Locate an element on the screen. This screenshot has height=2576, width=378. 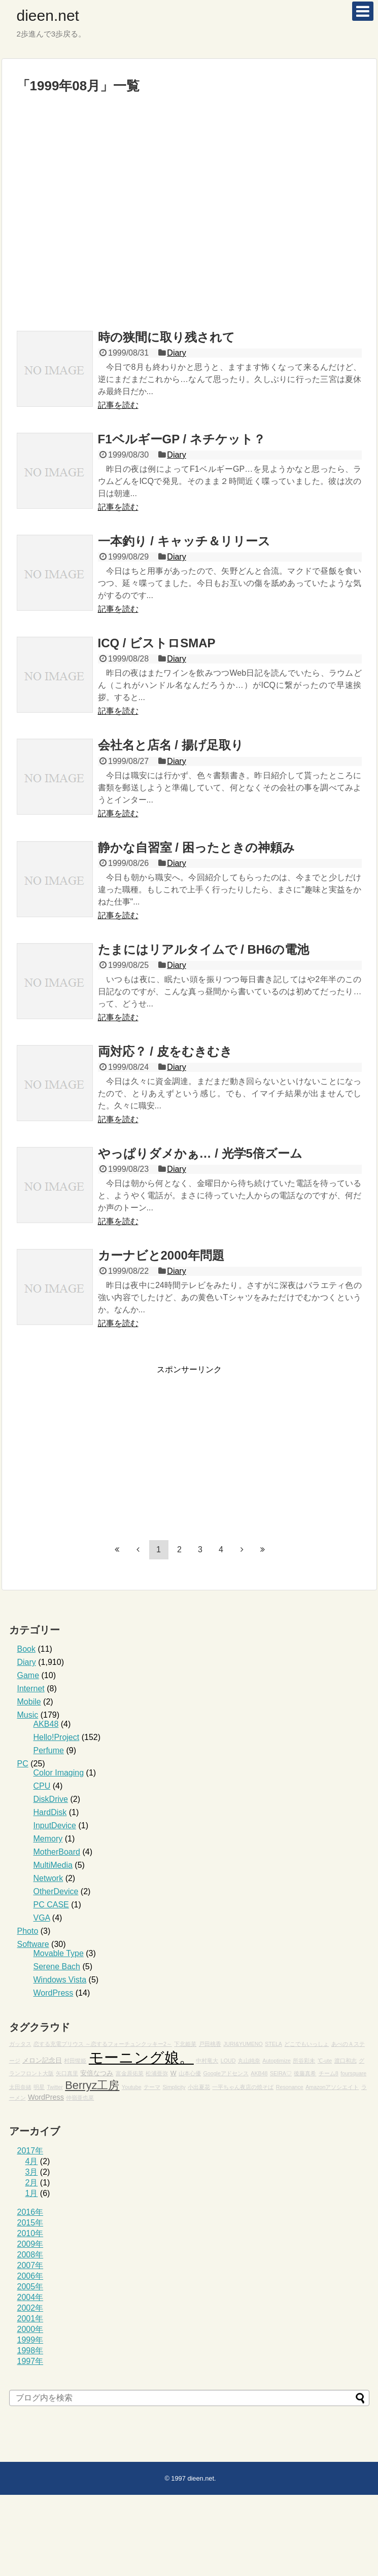
所谷彩未 is located at coordinates (304, 2061).